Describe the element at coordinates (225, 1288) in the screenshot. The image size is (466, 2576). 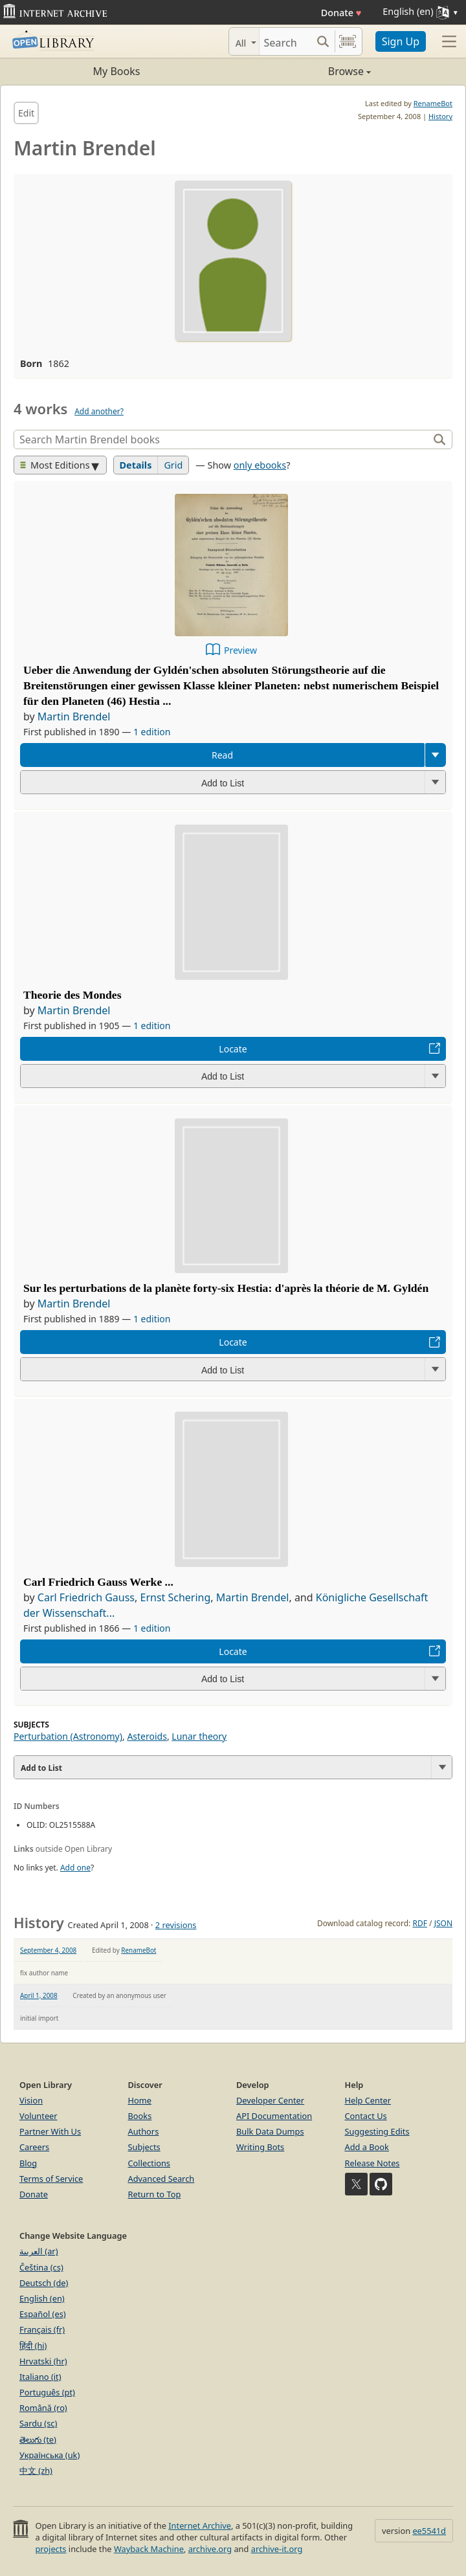
I see `Sur les perturbations de la planète forty-six Hestia: d'après la théorie de M. Gyldén` at that location.